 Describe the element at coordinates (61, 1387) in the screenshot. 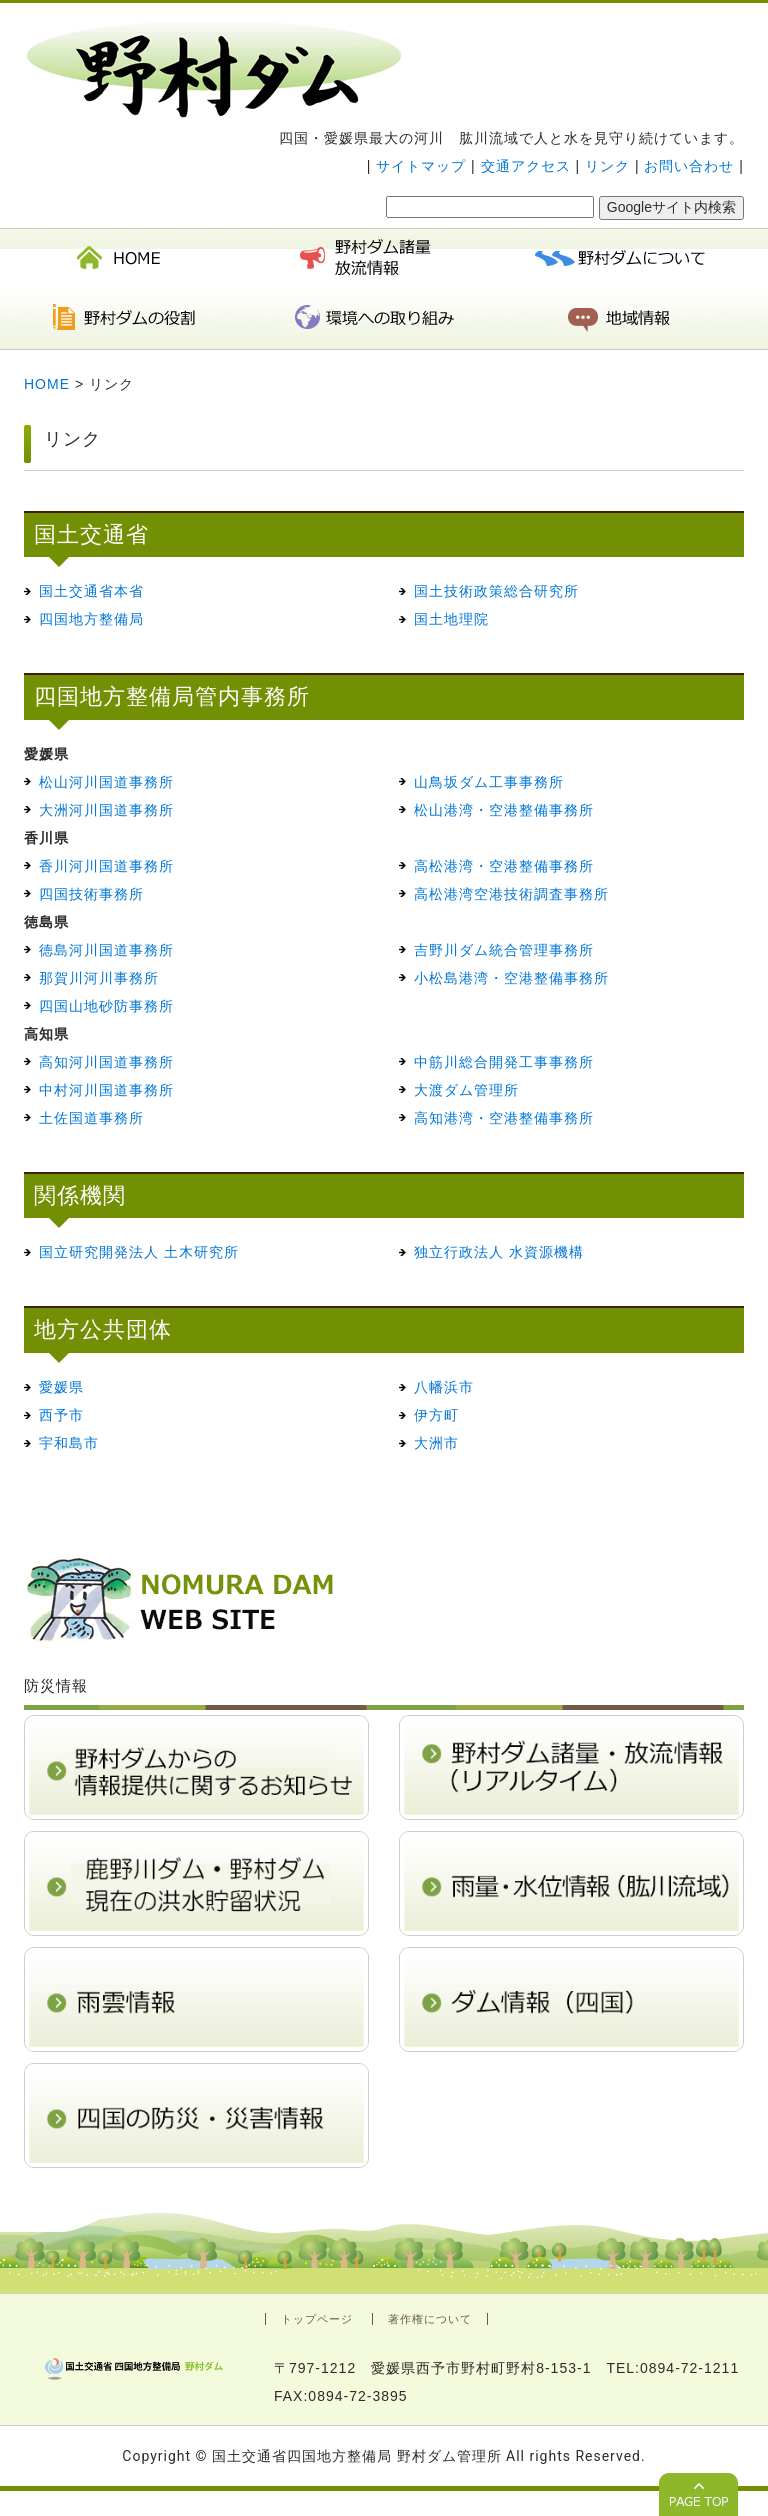

I see `愛媛県` at that location.